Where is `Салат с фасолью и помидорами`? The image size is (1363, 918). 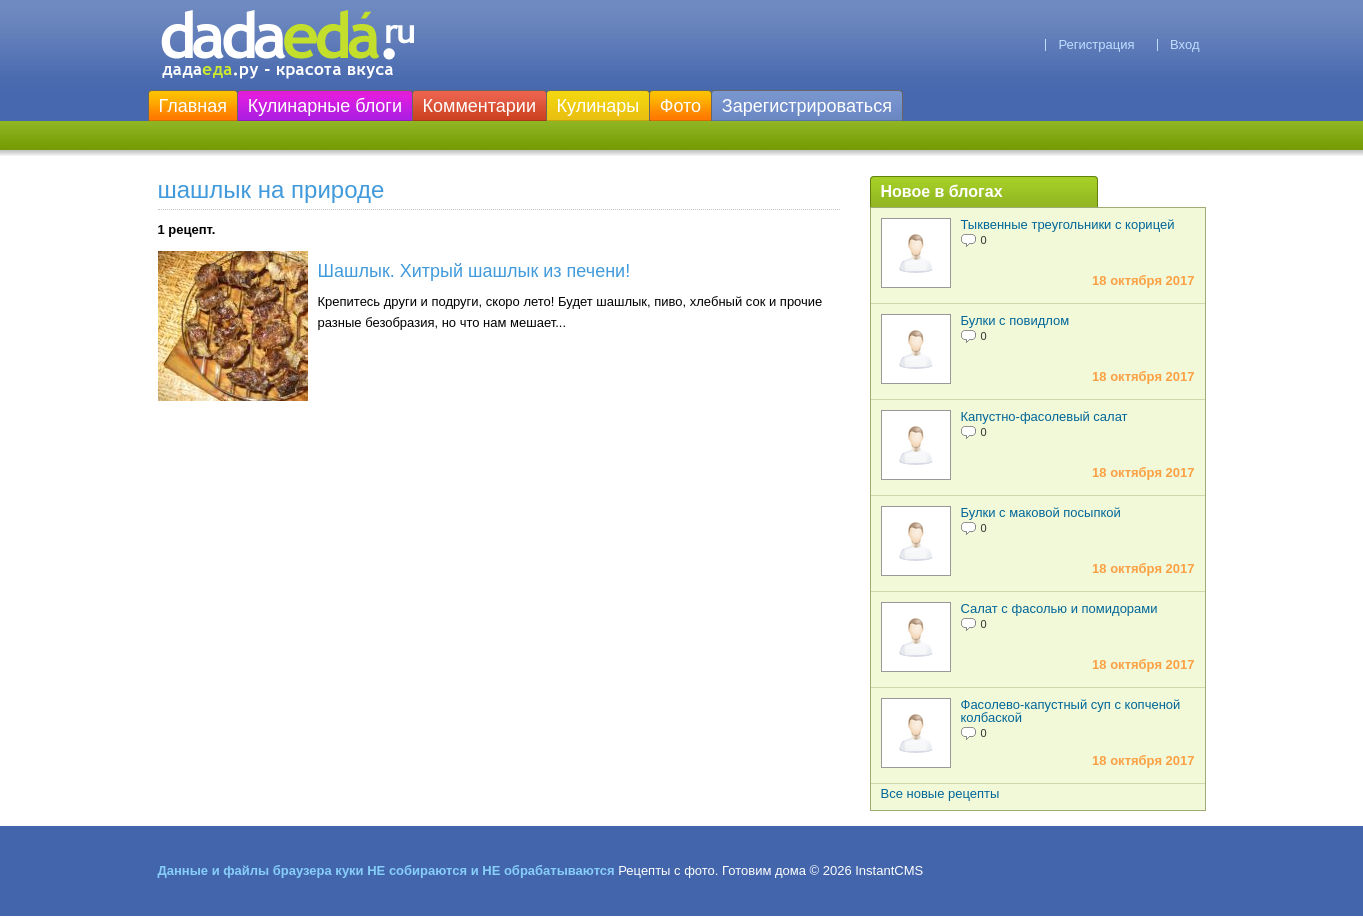 Салат с фасолью и помидорами is located at coordinates (1059, 608).